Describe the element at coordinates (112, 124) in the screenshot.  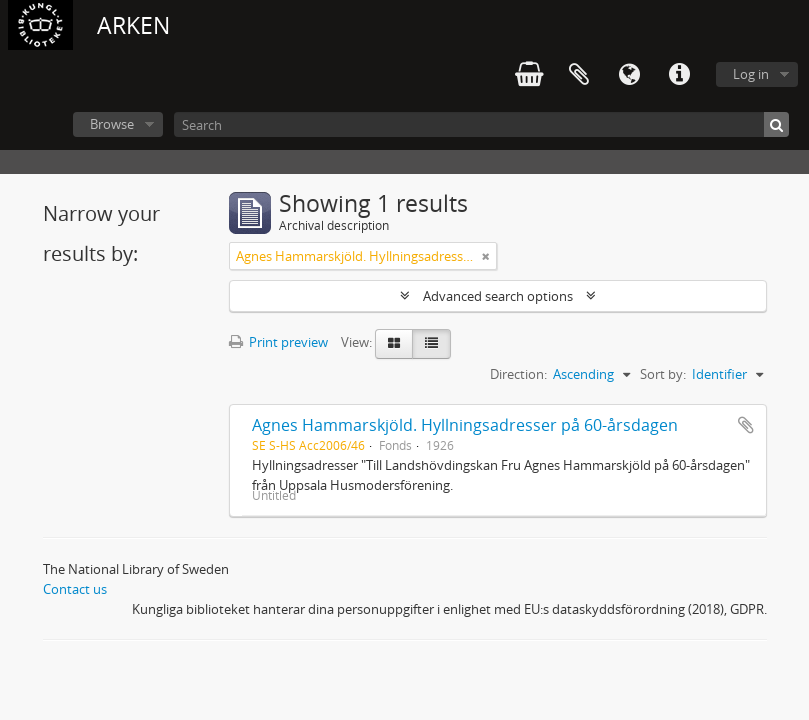
I see `Browse` at that location.